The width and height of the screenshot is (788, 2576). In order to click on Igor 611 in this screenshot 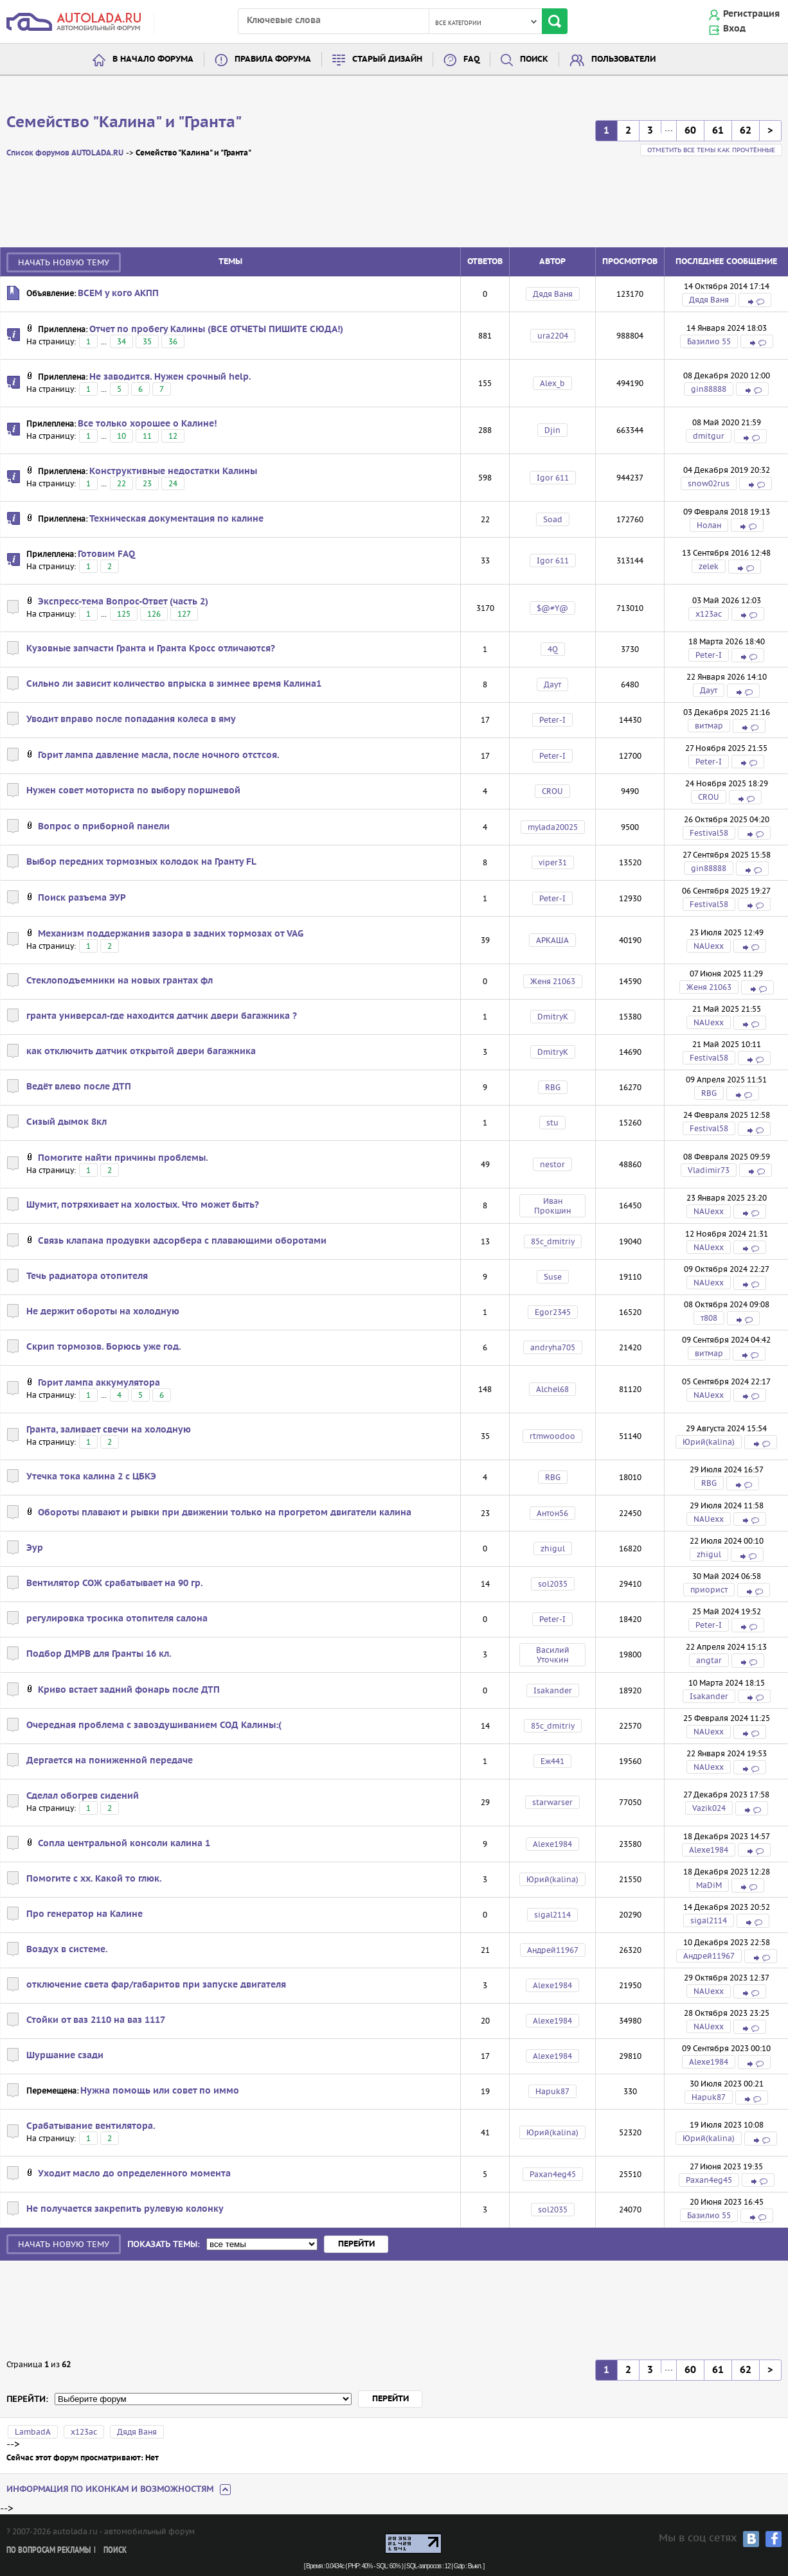, I will do `click(553, 477)`.